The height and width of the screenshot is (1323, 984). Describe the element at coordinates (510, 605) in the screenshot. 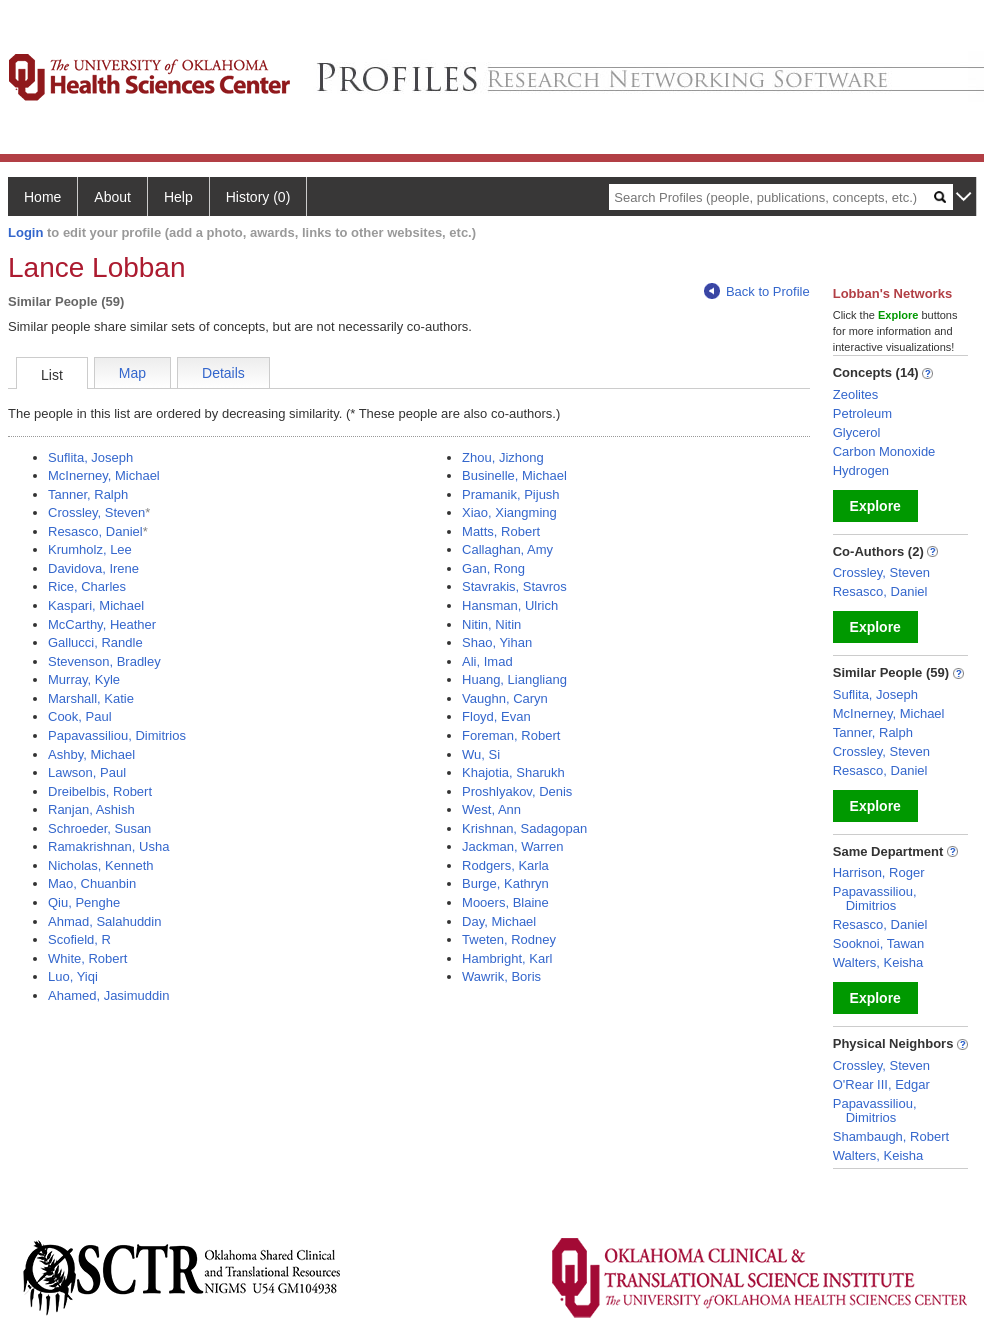

I see `Hansman, Ulrich` at that location.